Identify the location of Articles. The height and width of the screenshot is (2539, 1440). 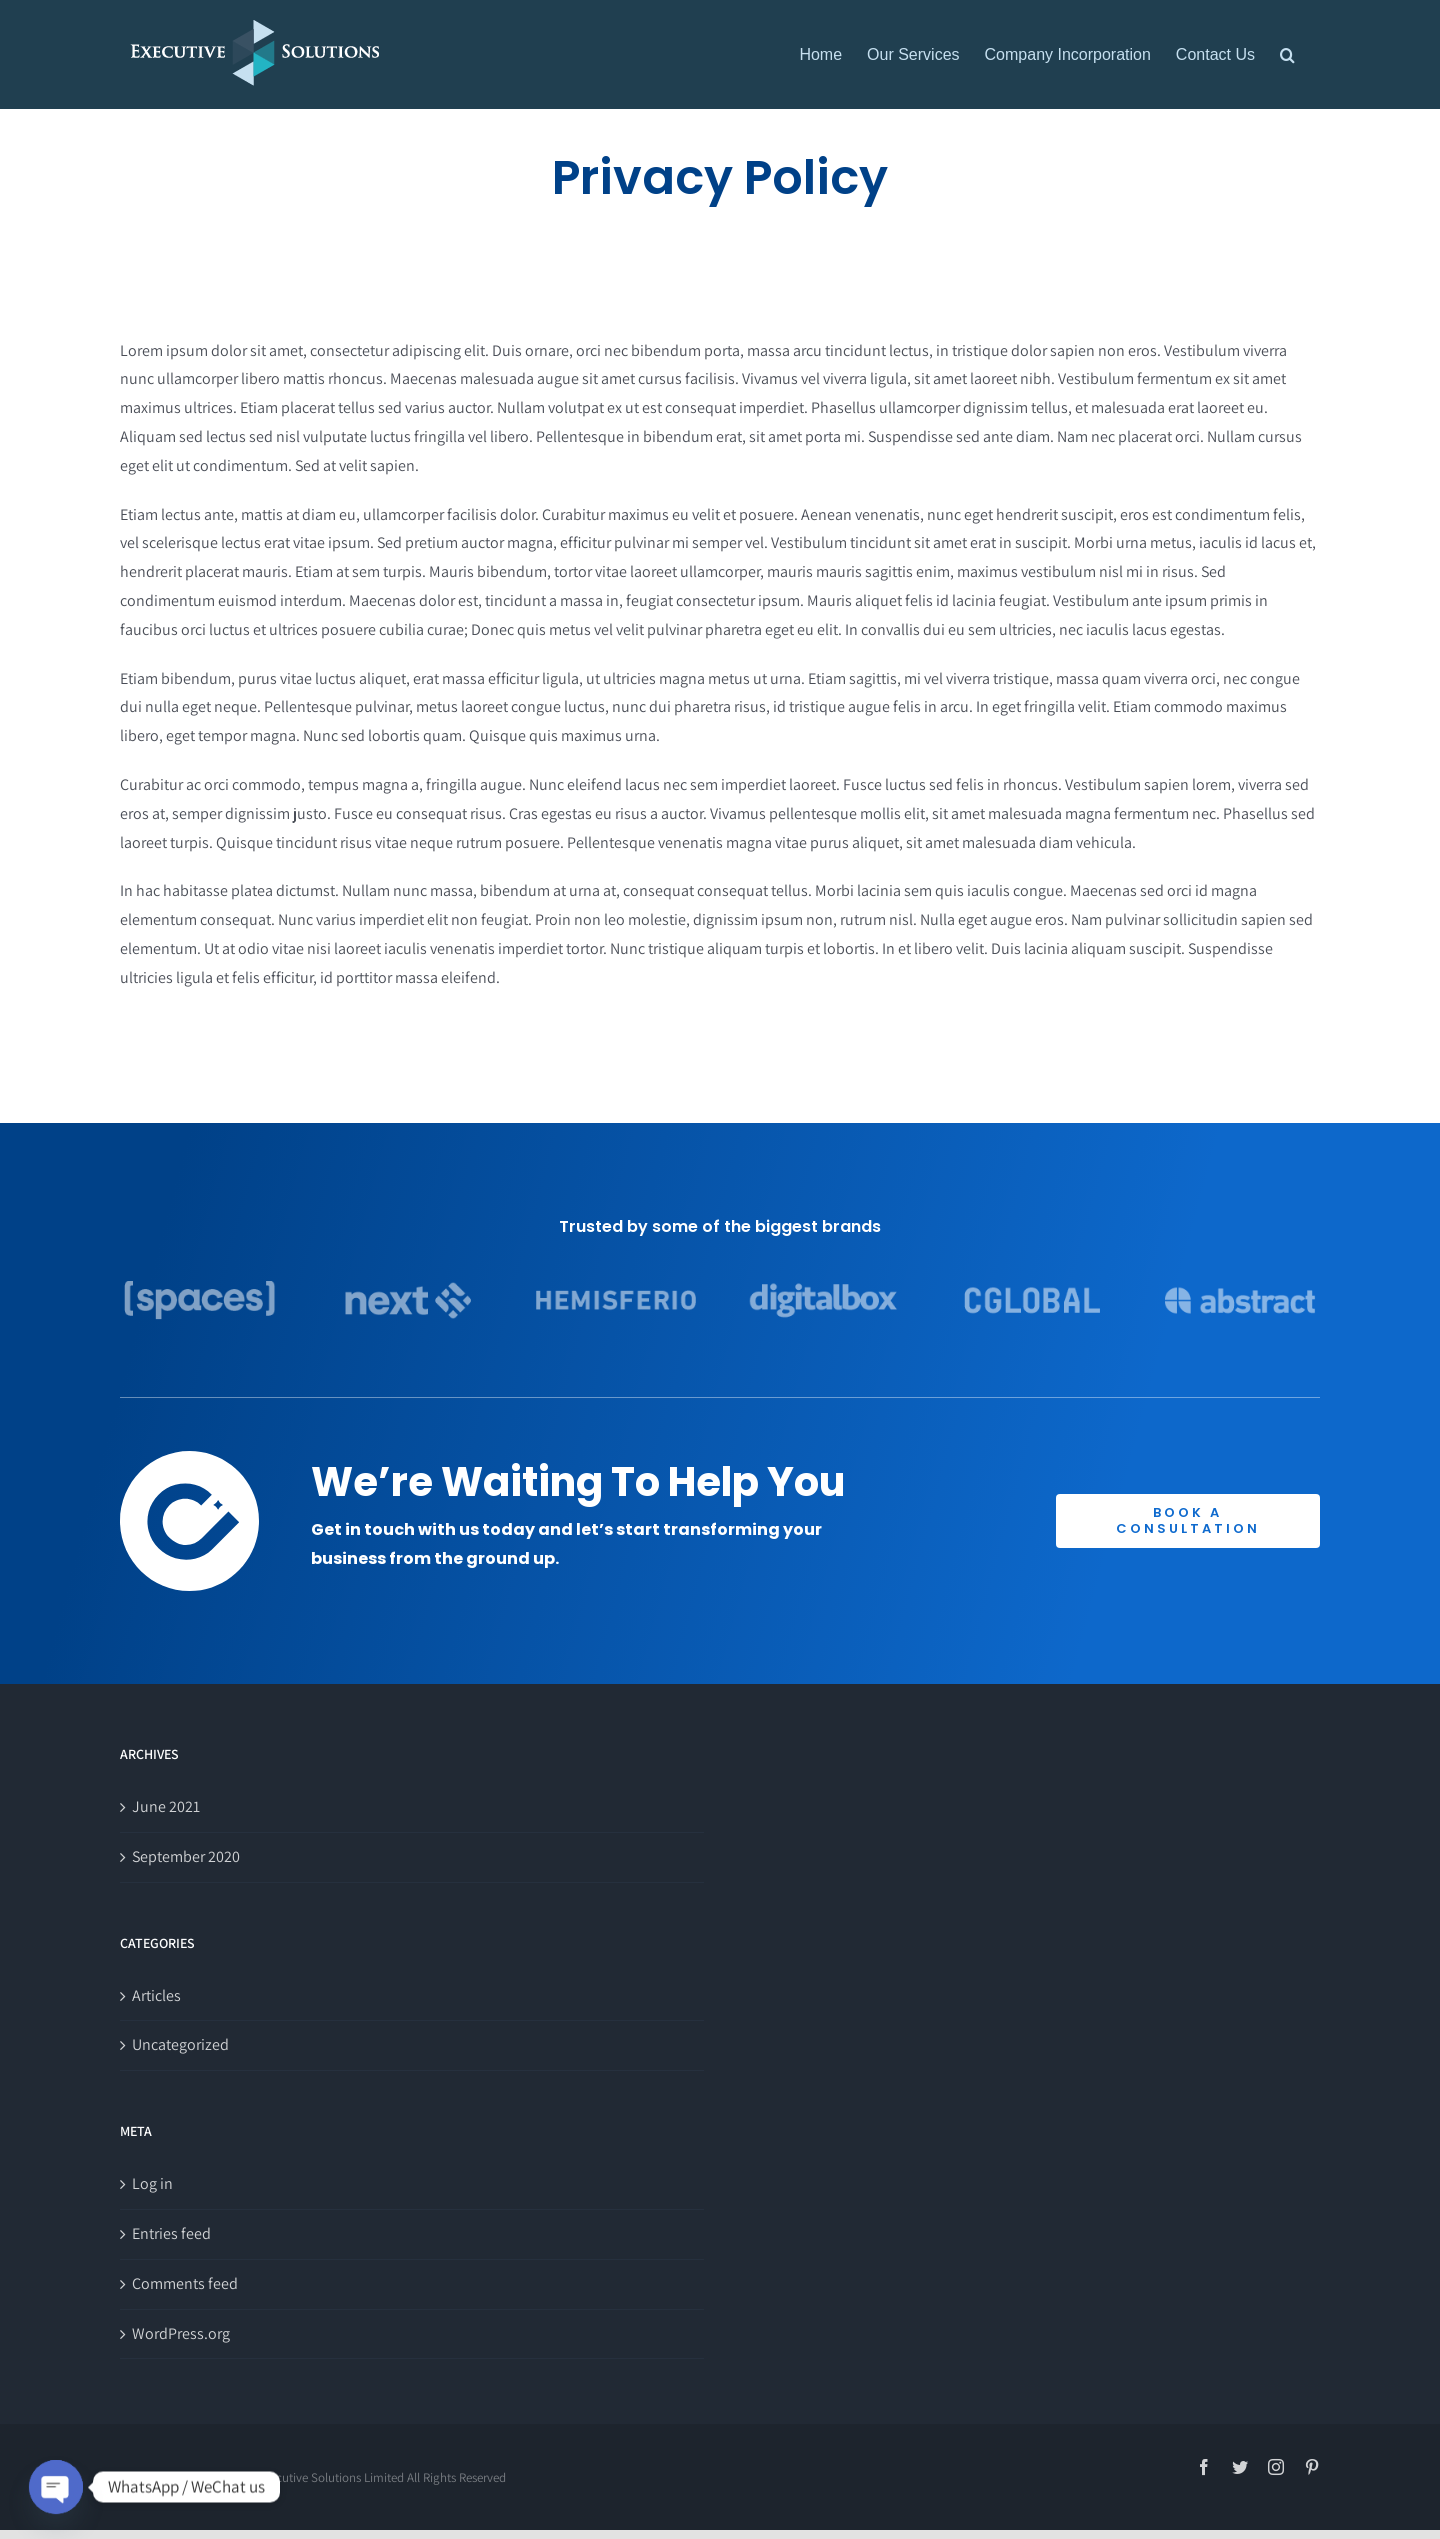
(156, 1995).